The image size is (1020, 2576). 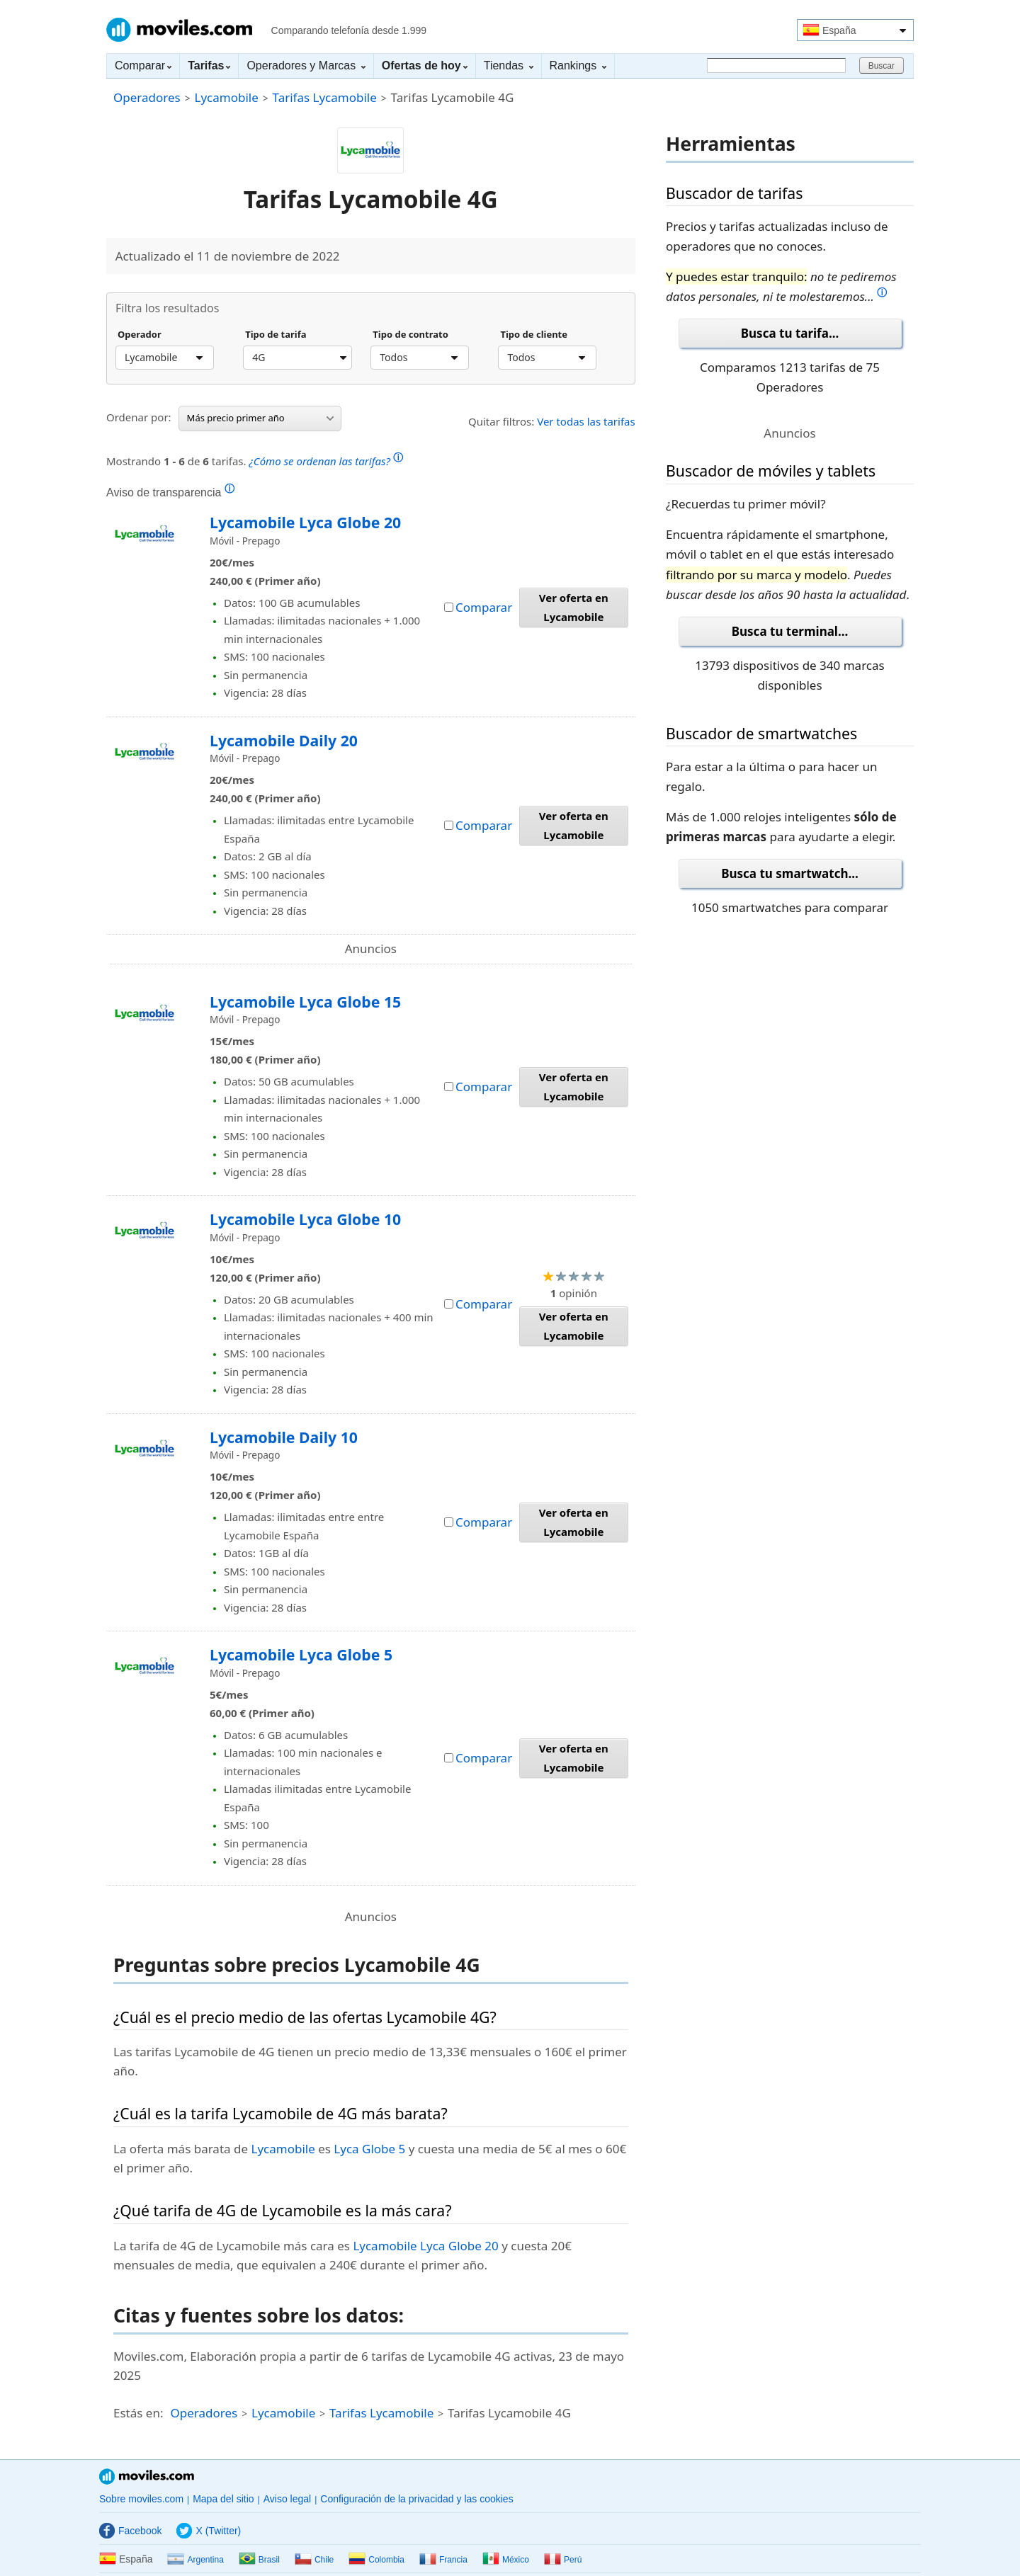 What do you see at coordinates (226, 97) in the screenshot?
I see `Lycamobile` at bounding box center [226, 97].